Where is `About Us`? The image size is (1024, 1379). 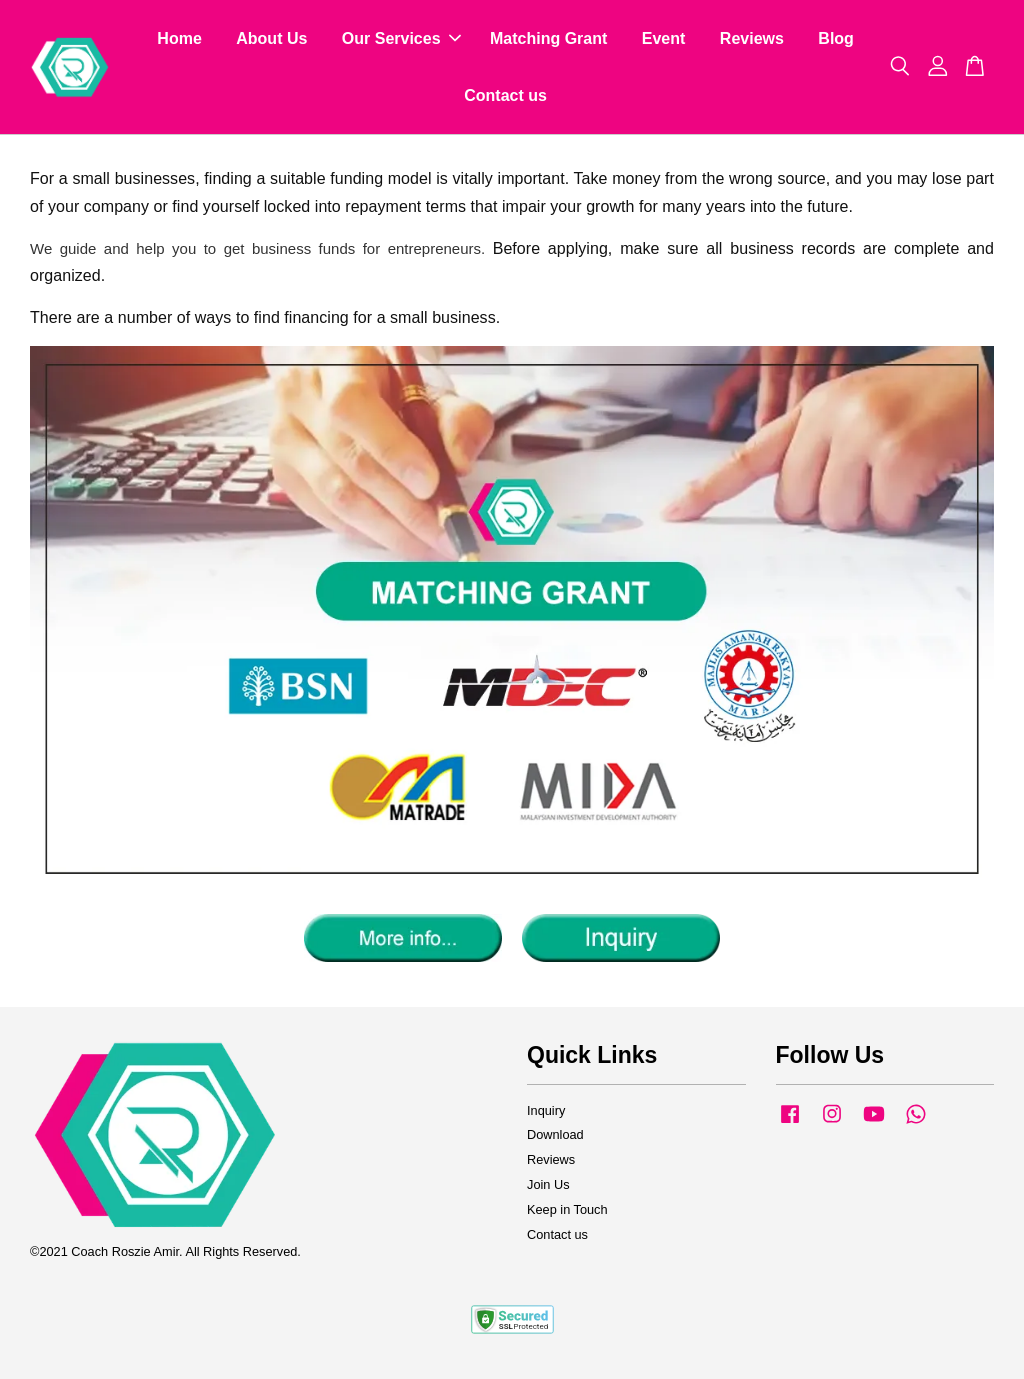
About Us is located at coordinates (271, 38).